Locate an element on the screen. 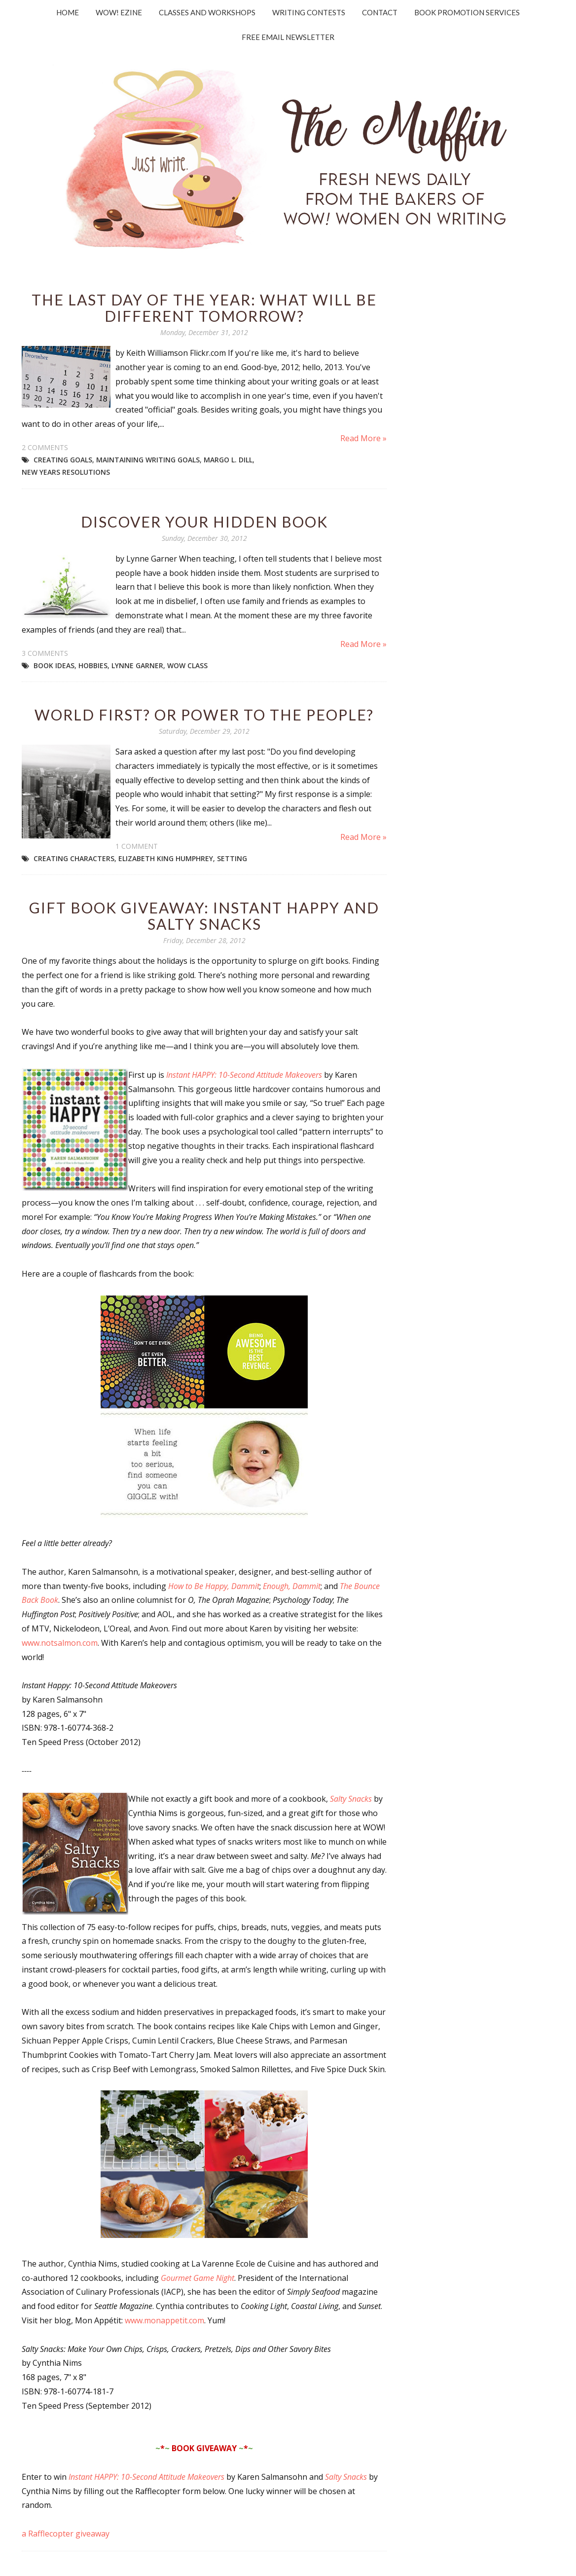 The height and width of the screenshot is (2576, 576). maintaining writing goals is located at coordinates (148, 459).